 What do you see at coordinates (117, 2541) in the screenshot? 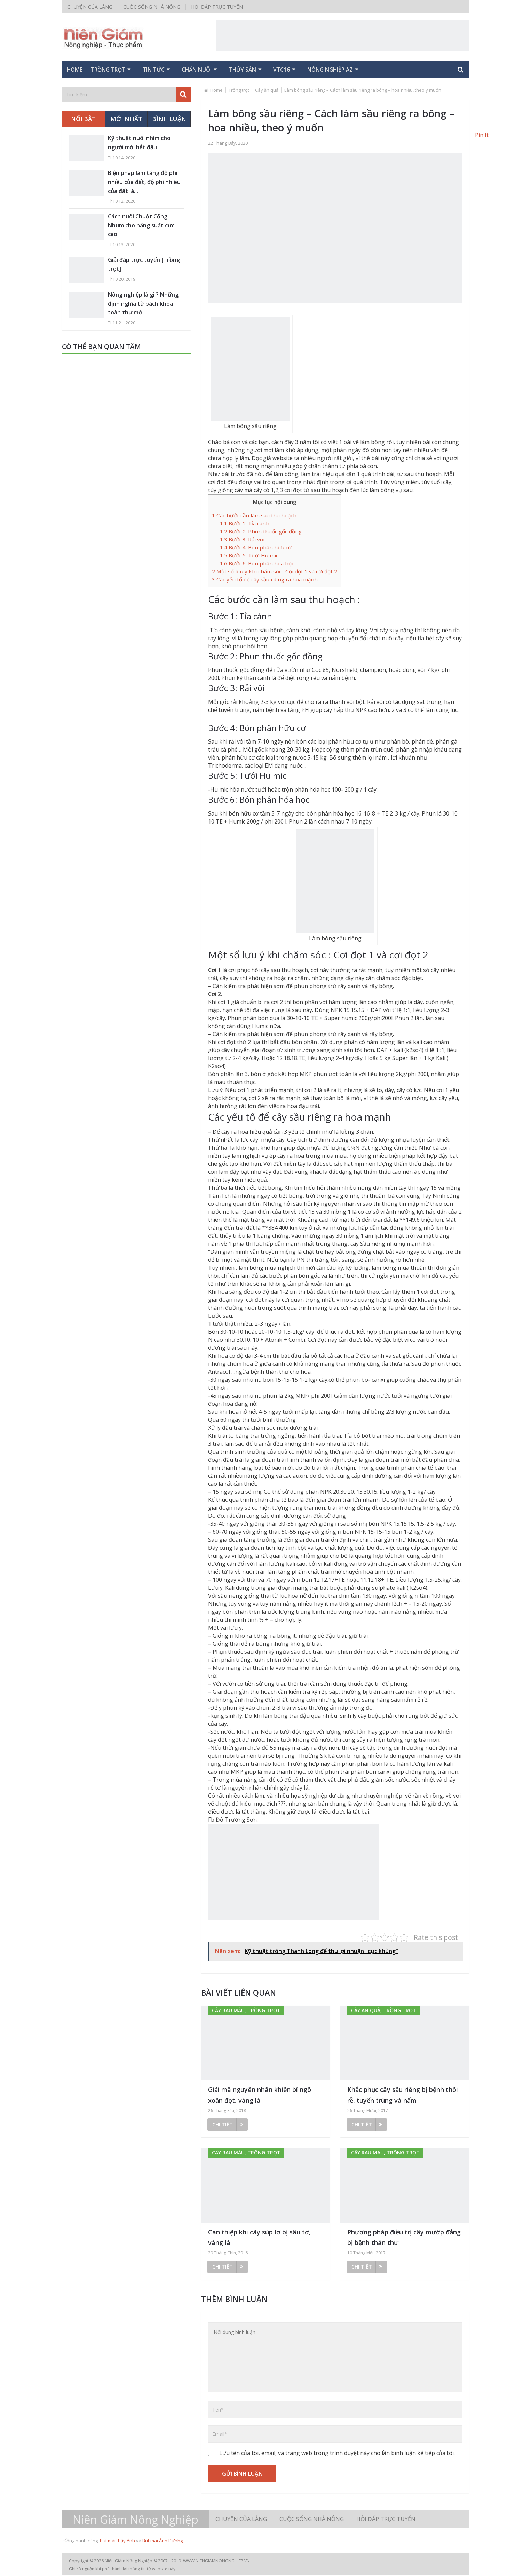
I see `Bút mài thầy Ánh` at bounding box center [117, 2541].